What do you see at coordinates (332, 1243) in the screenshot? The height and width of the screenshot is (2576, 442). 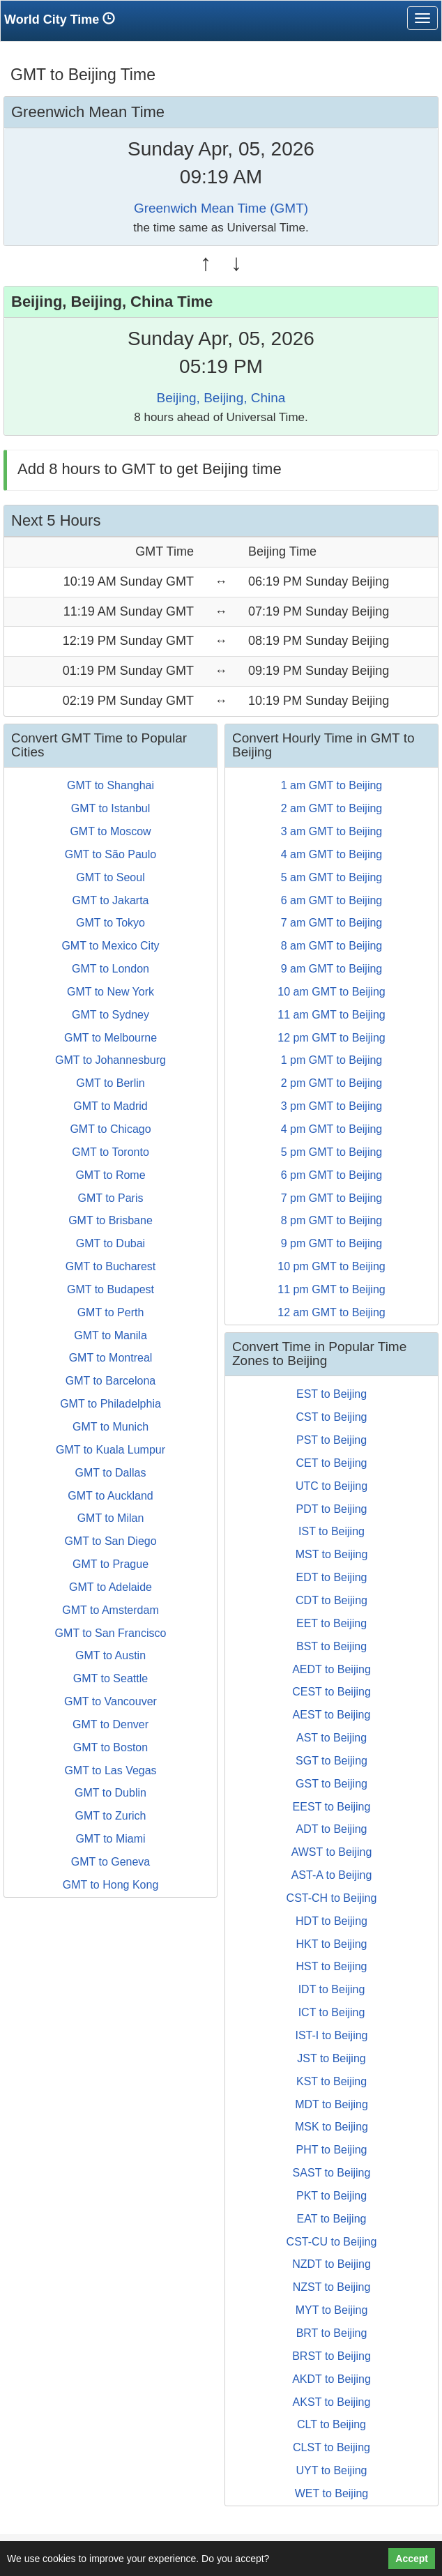 I see `9 pm GMT to Beijing` at bounding box center [332, 1243].